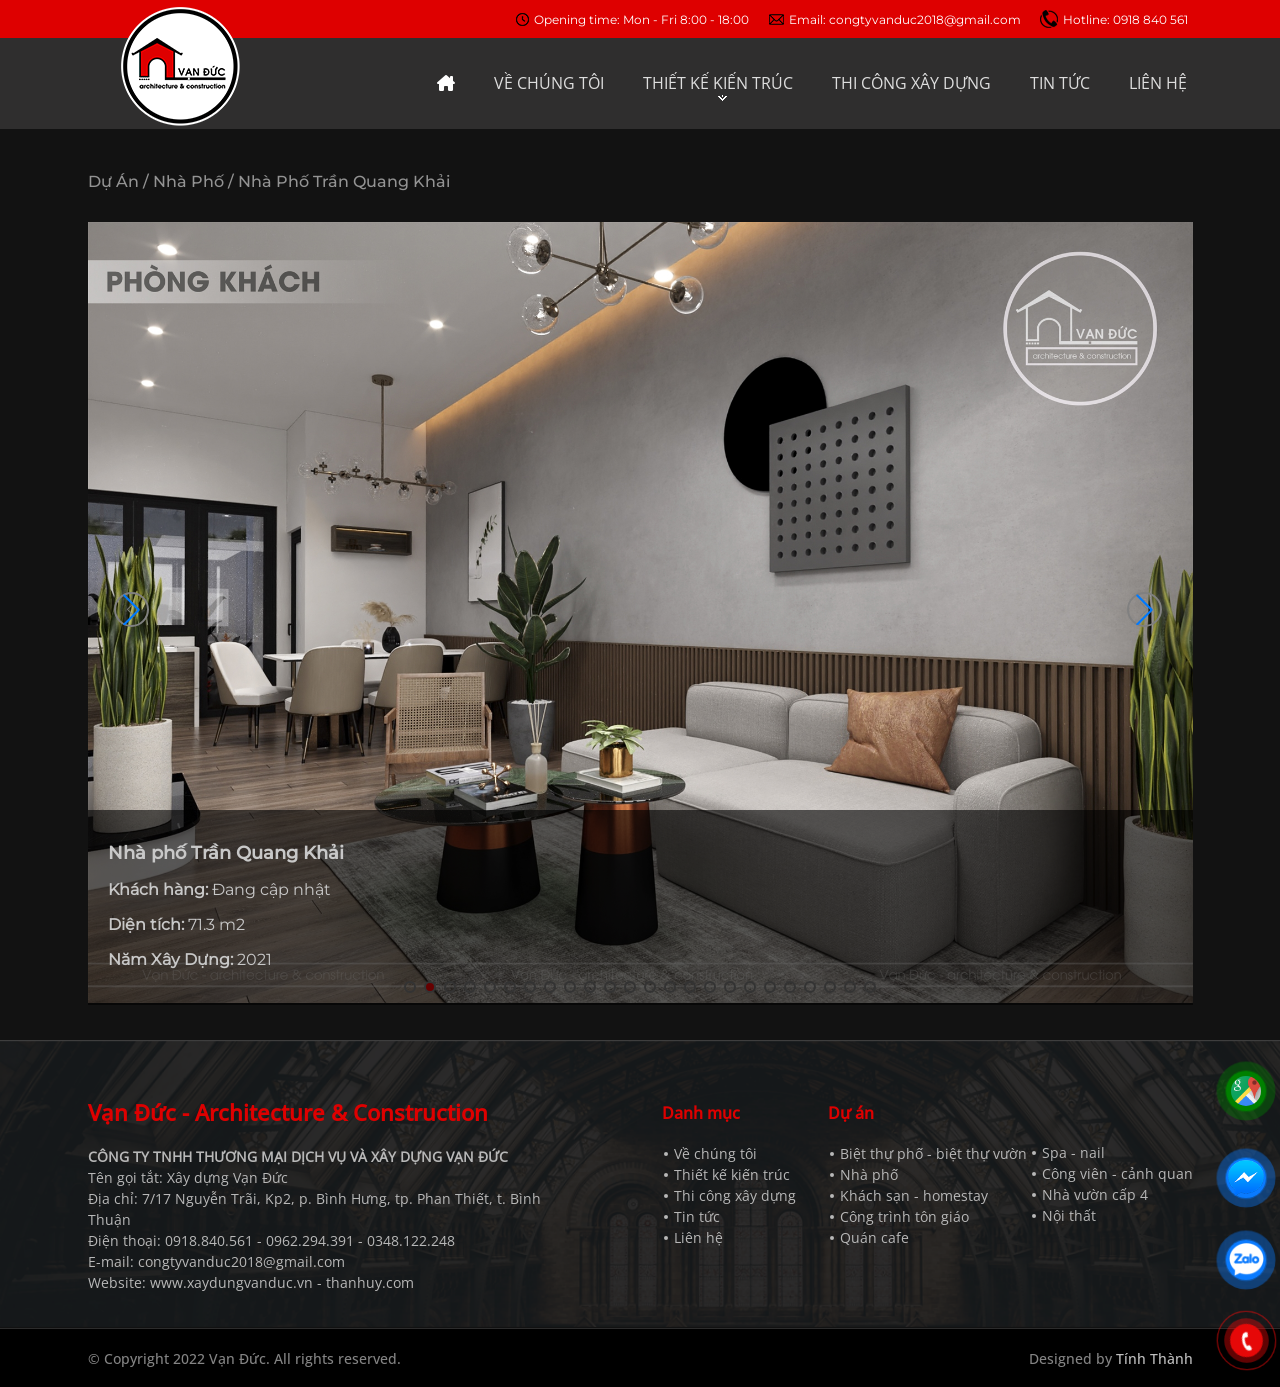  I want to click on Nhà phố Trần Quang Khải, so click(344, 181).